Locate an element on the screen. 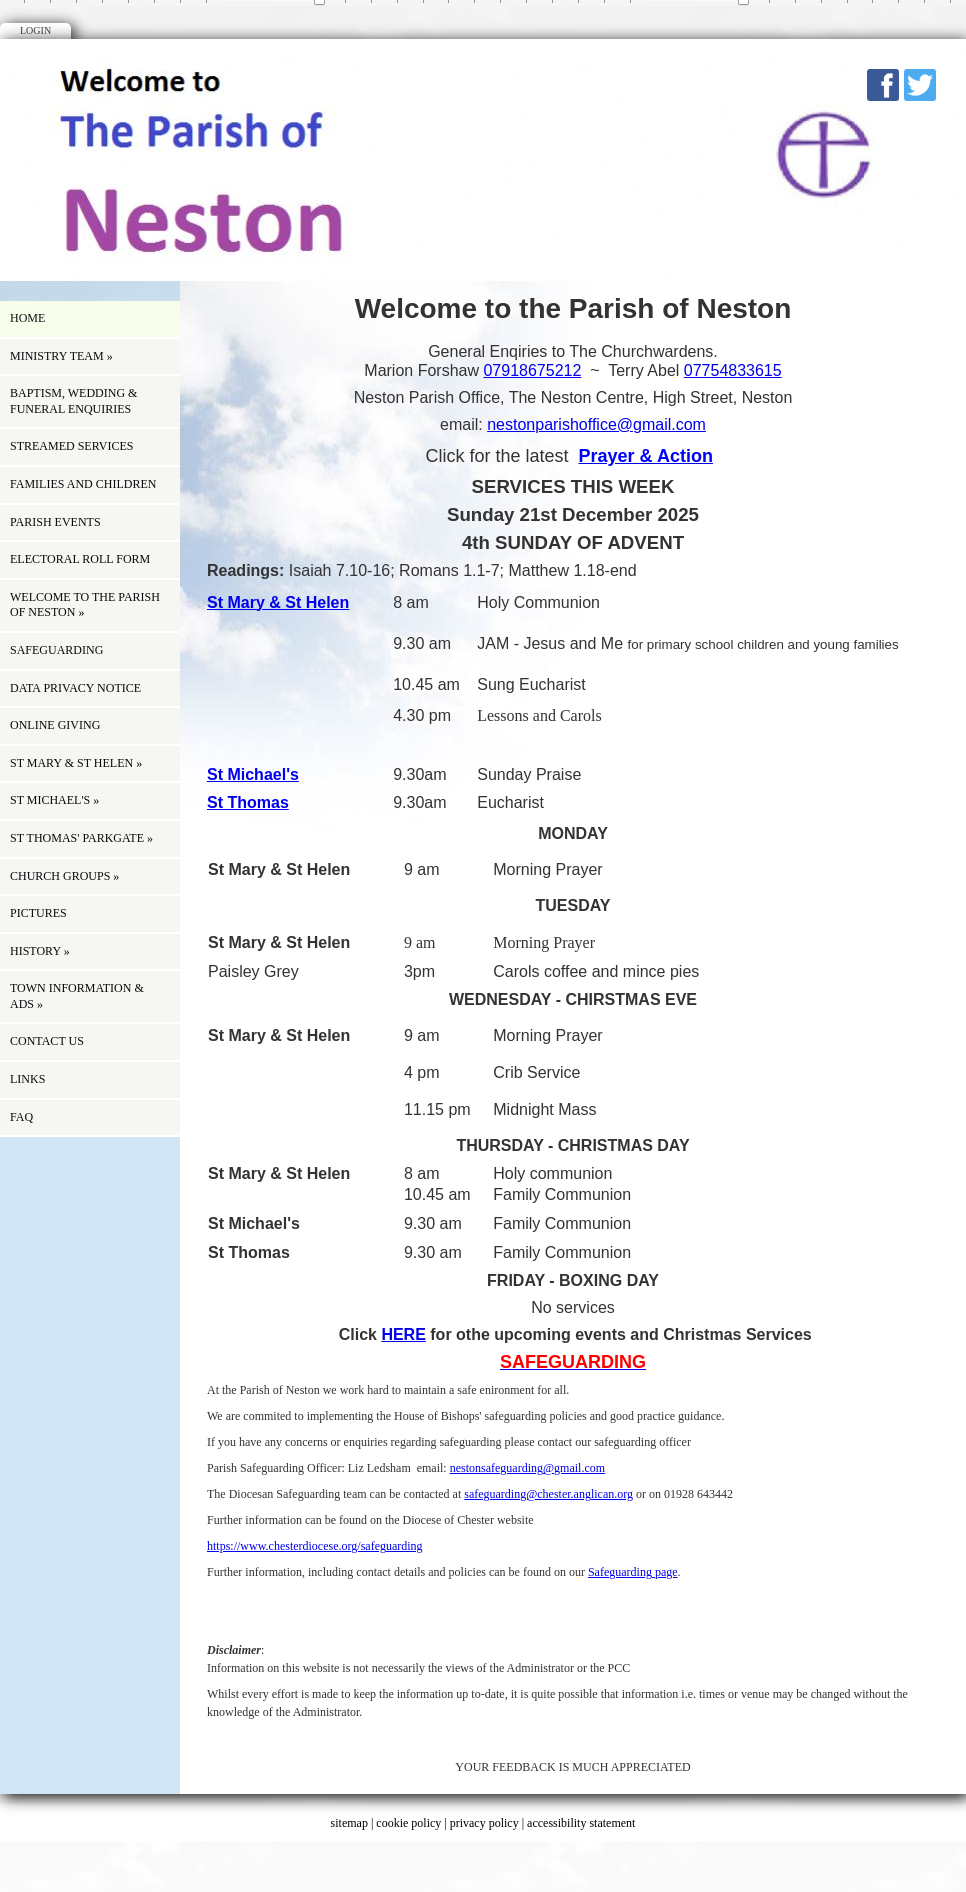  privacy policy | is located at coordinates (488, 1823).